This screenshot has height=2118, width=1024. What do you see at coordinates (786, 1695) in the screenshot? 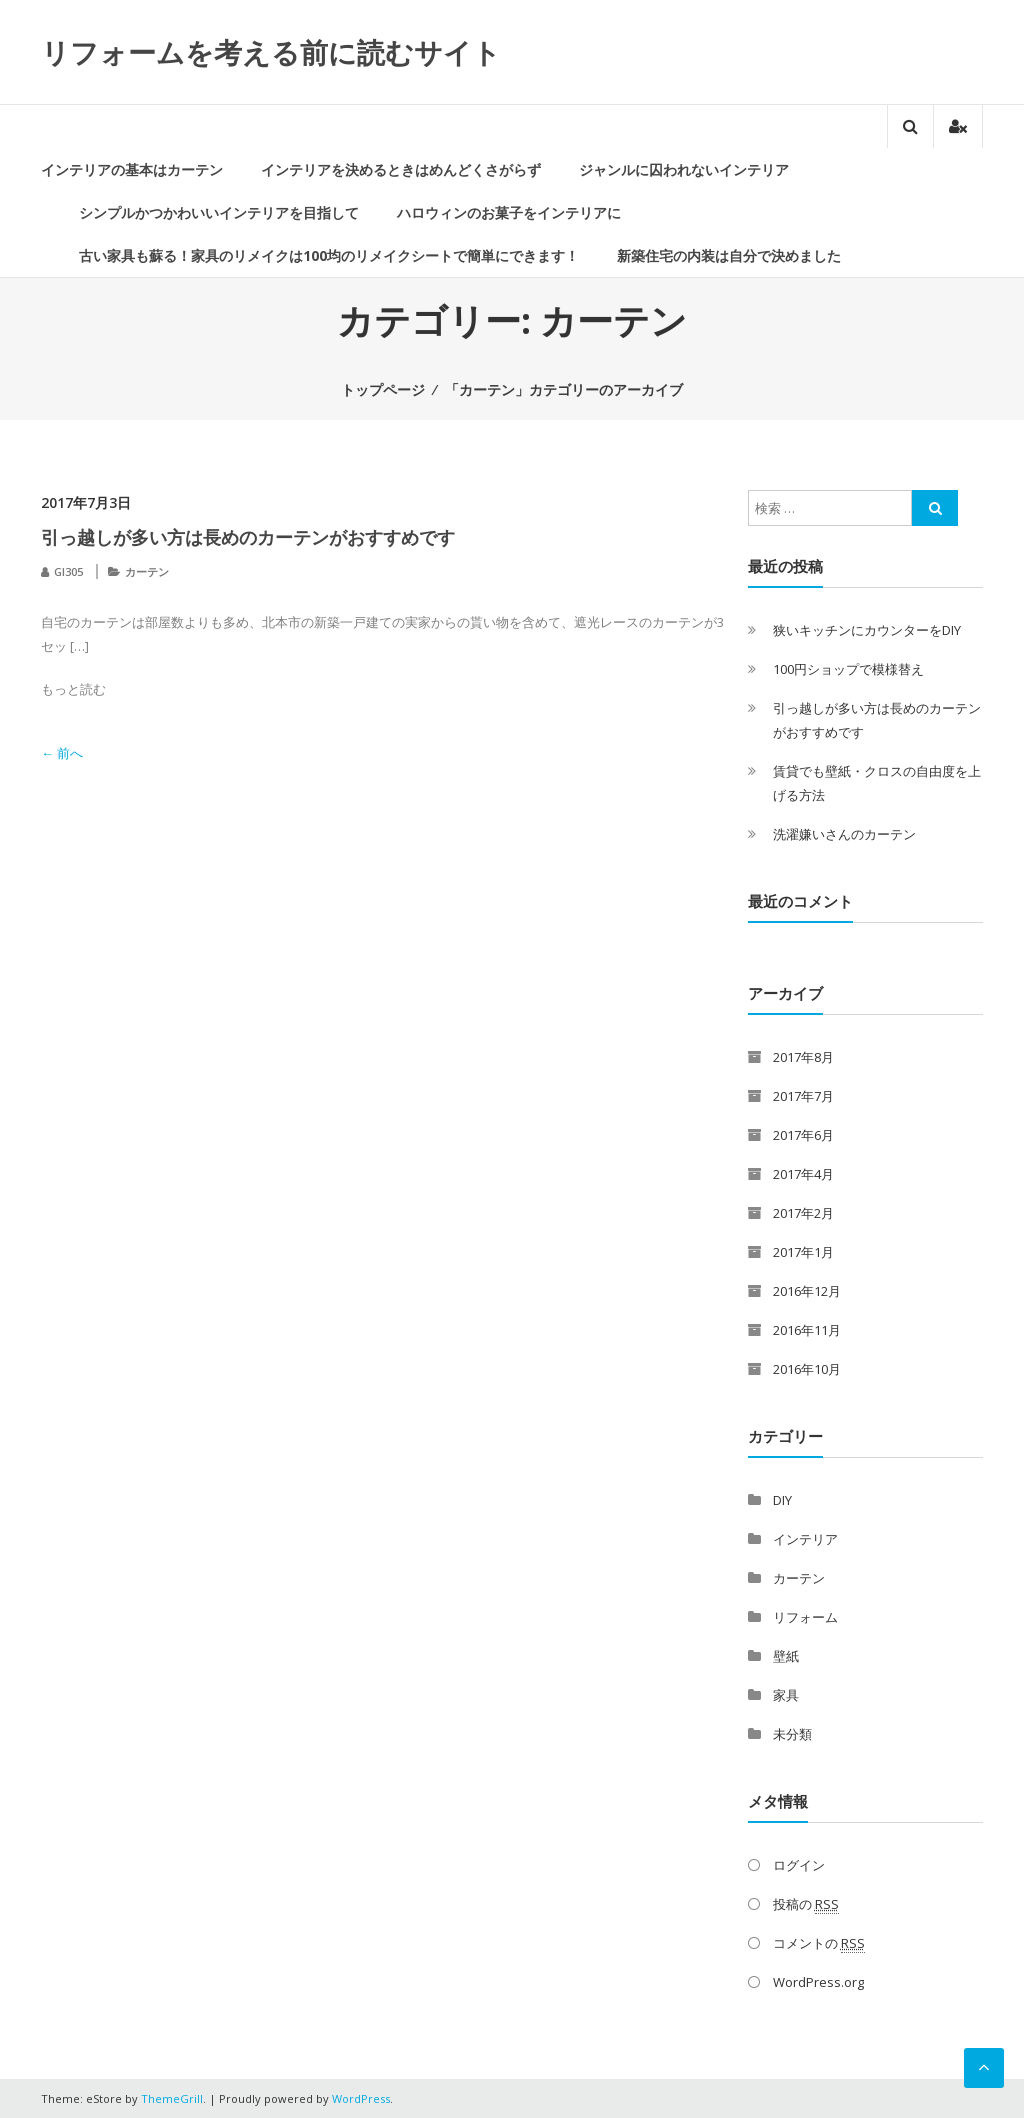
I see `家具` at bounding box center [786, 1695].